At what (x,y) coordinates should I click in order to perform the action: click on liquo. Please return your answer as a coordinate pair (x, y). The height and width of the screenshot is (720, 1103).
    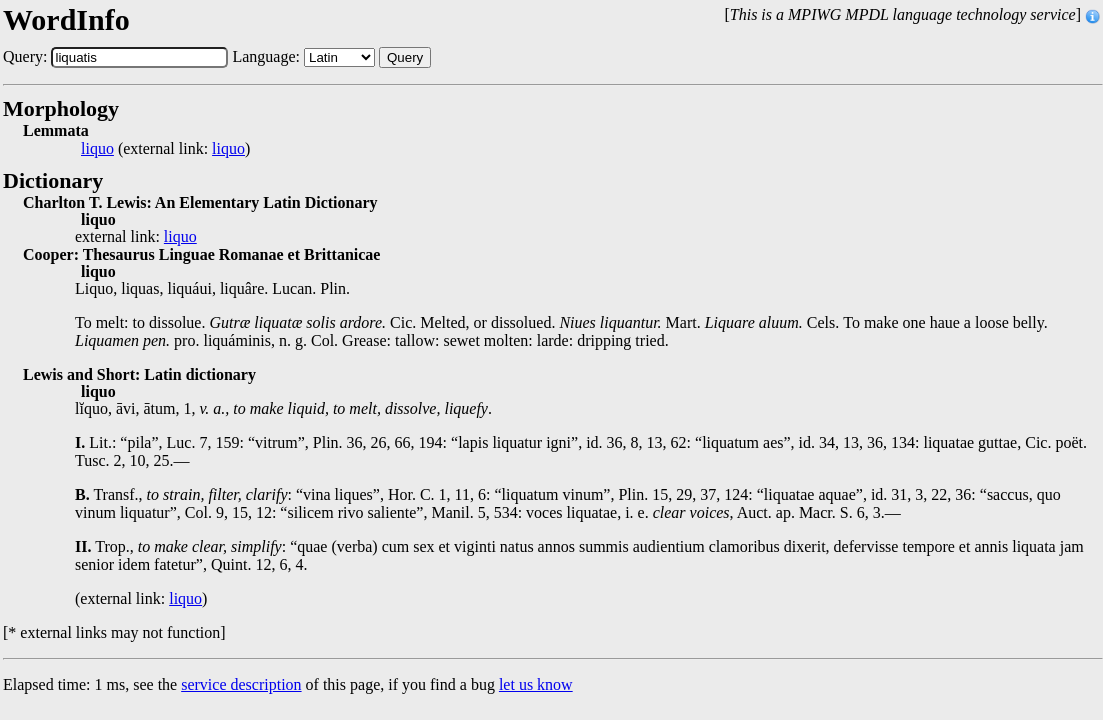
    Looking at the image, I should click on (97, 149).